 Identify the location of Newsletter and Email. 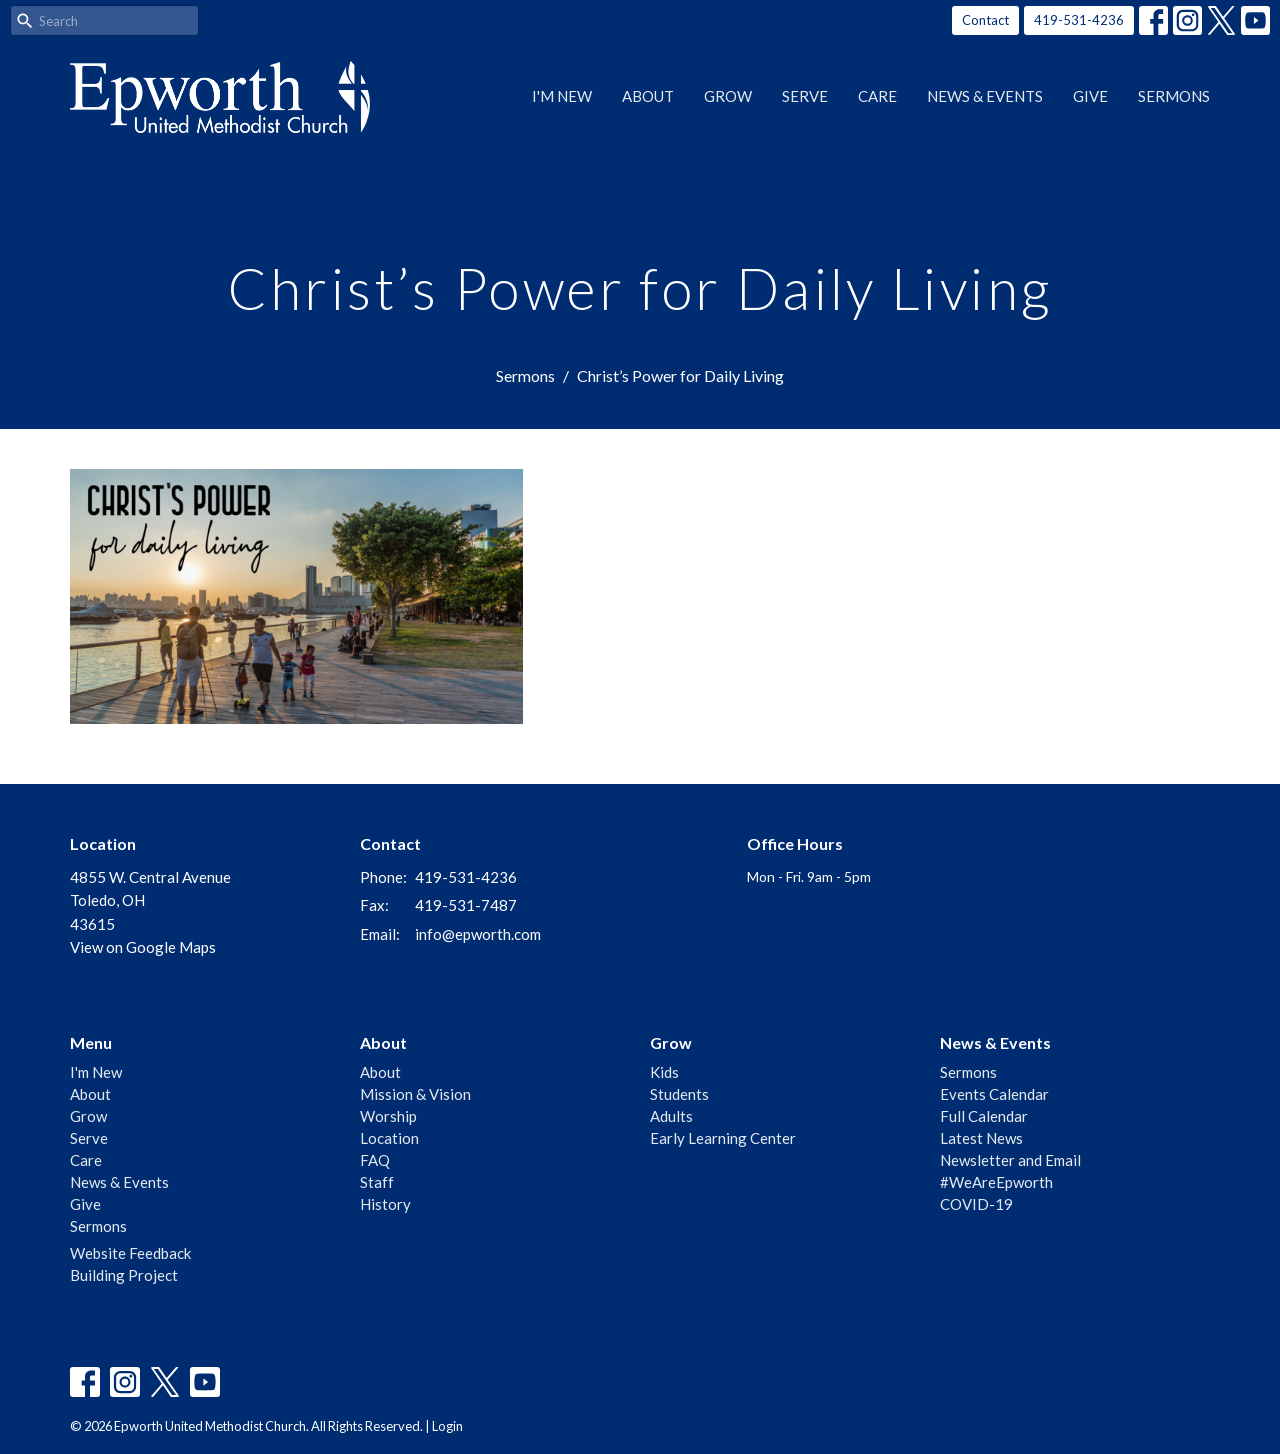
(1010, 1160).